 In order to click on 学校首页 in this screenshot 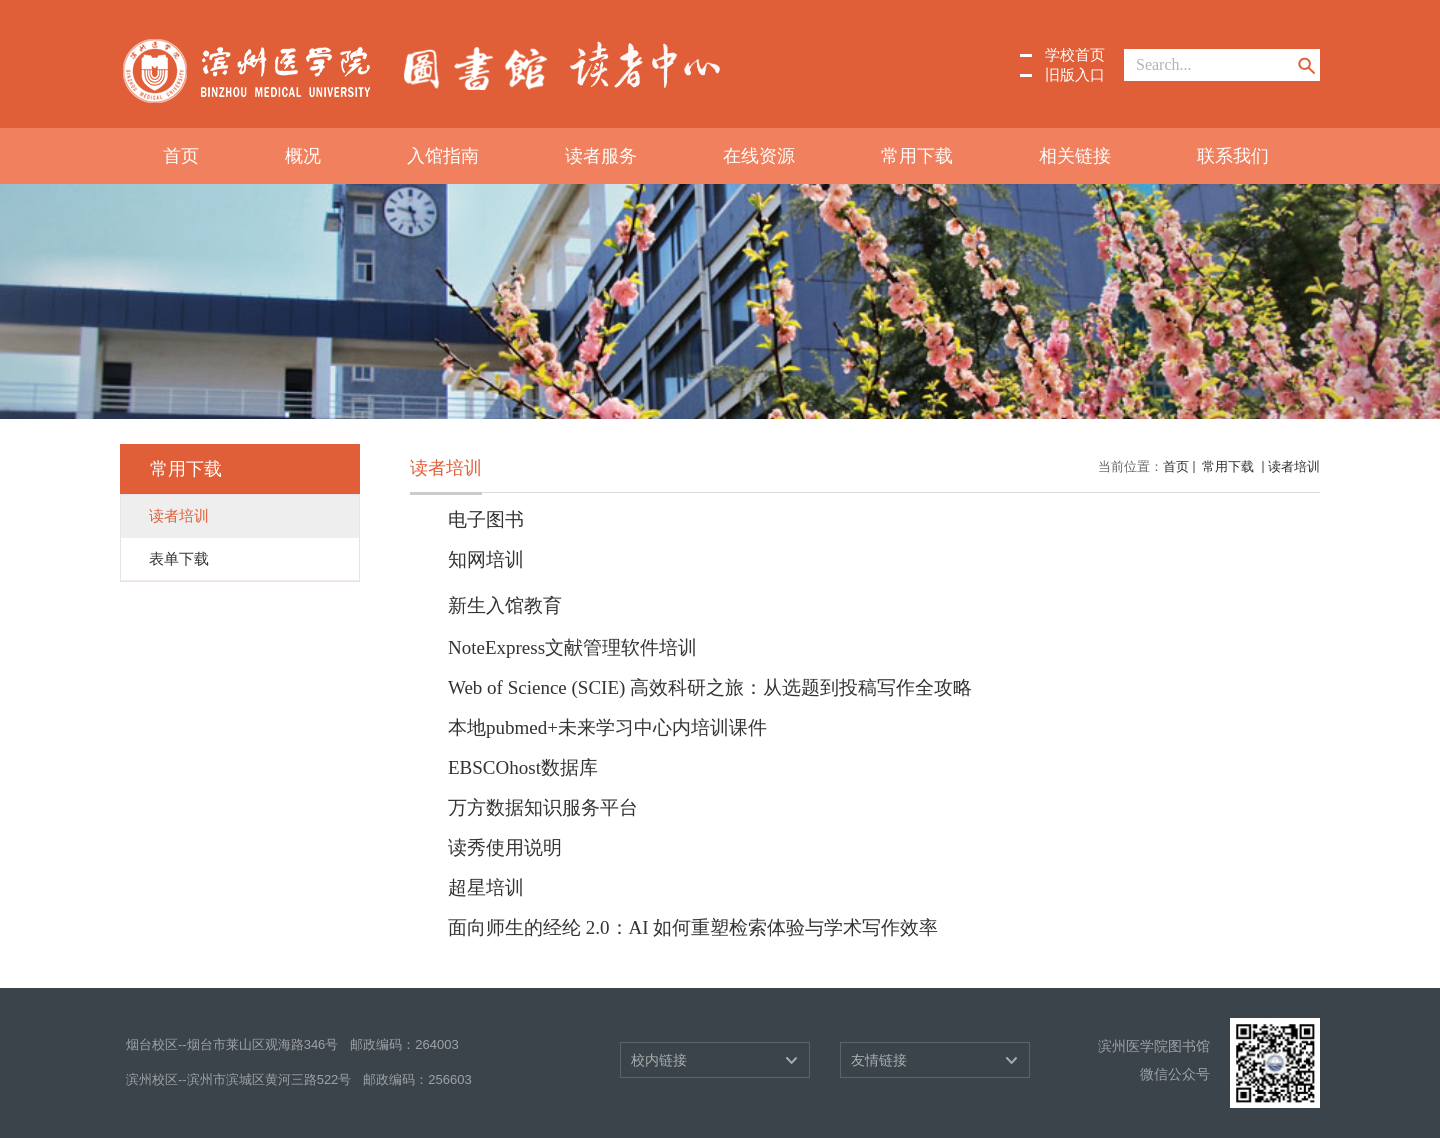, I will do `click(1075, 54)`.